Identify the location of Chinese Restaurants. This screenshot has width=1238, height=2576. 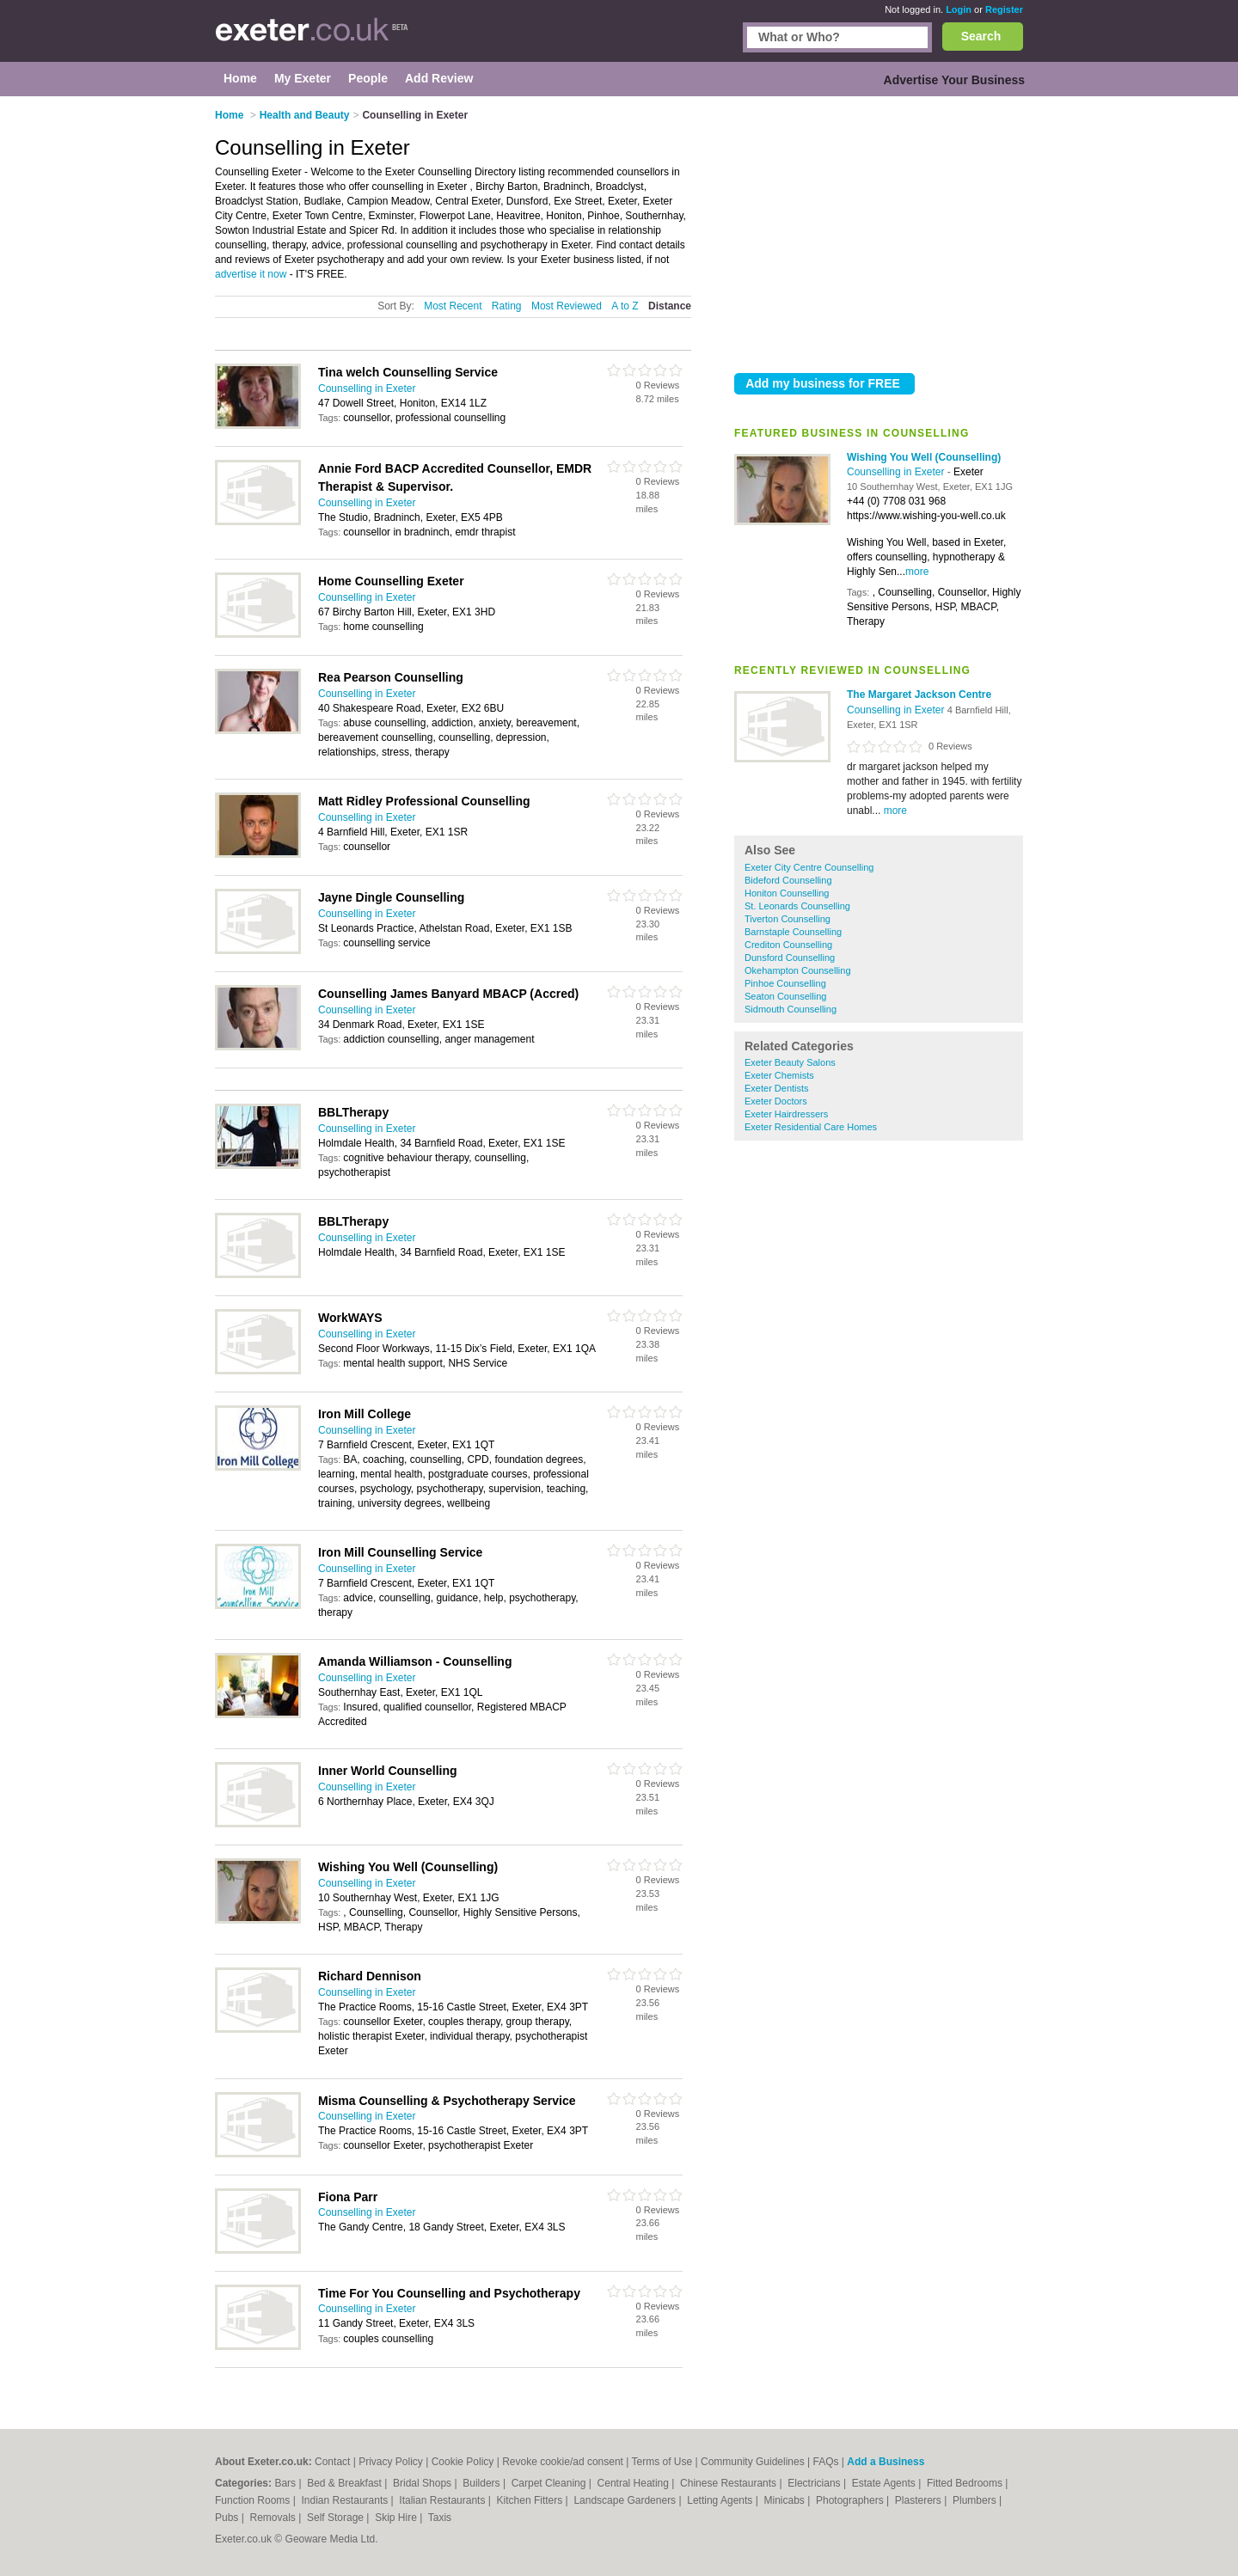
(729, 2483).